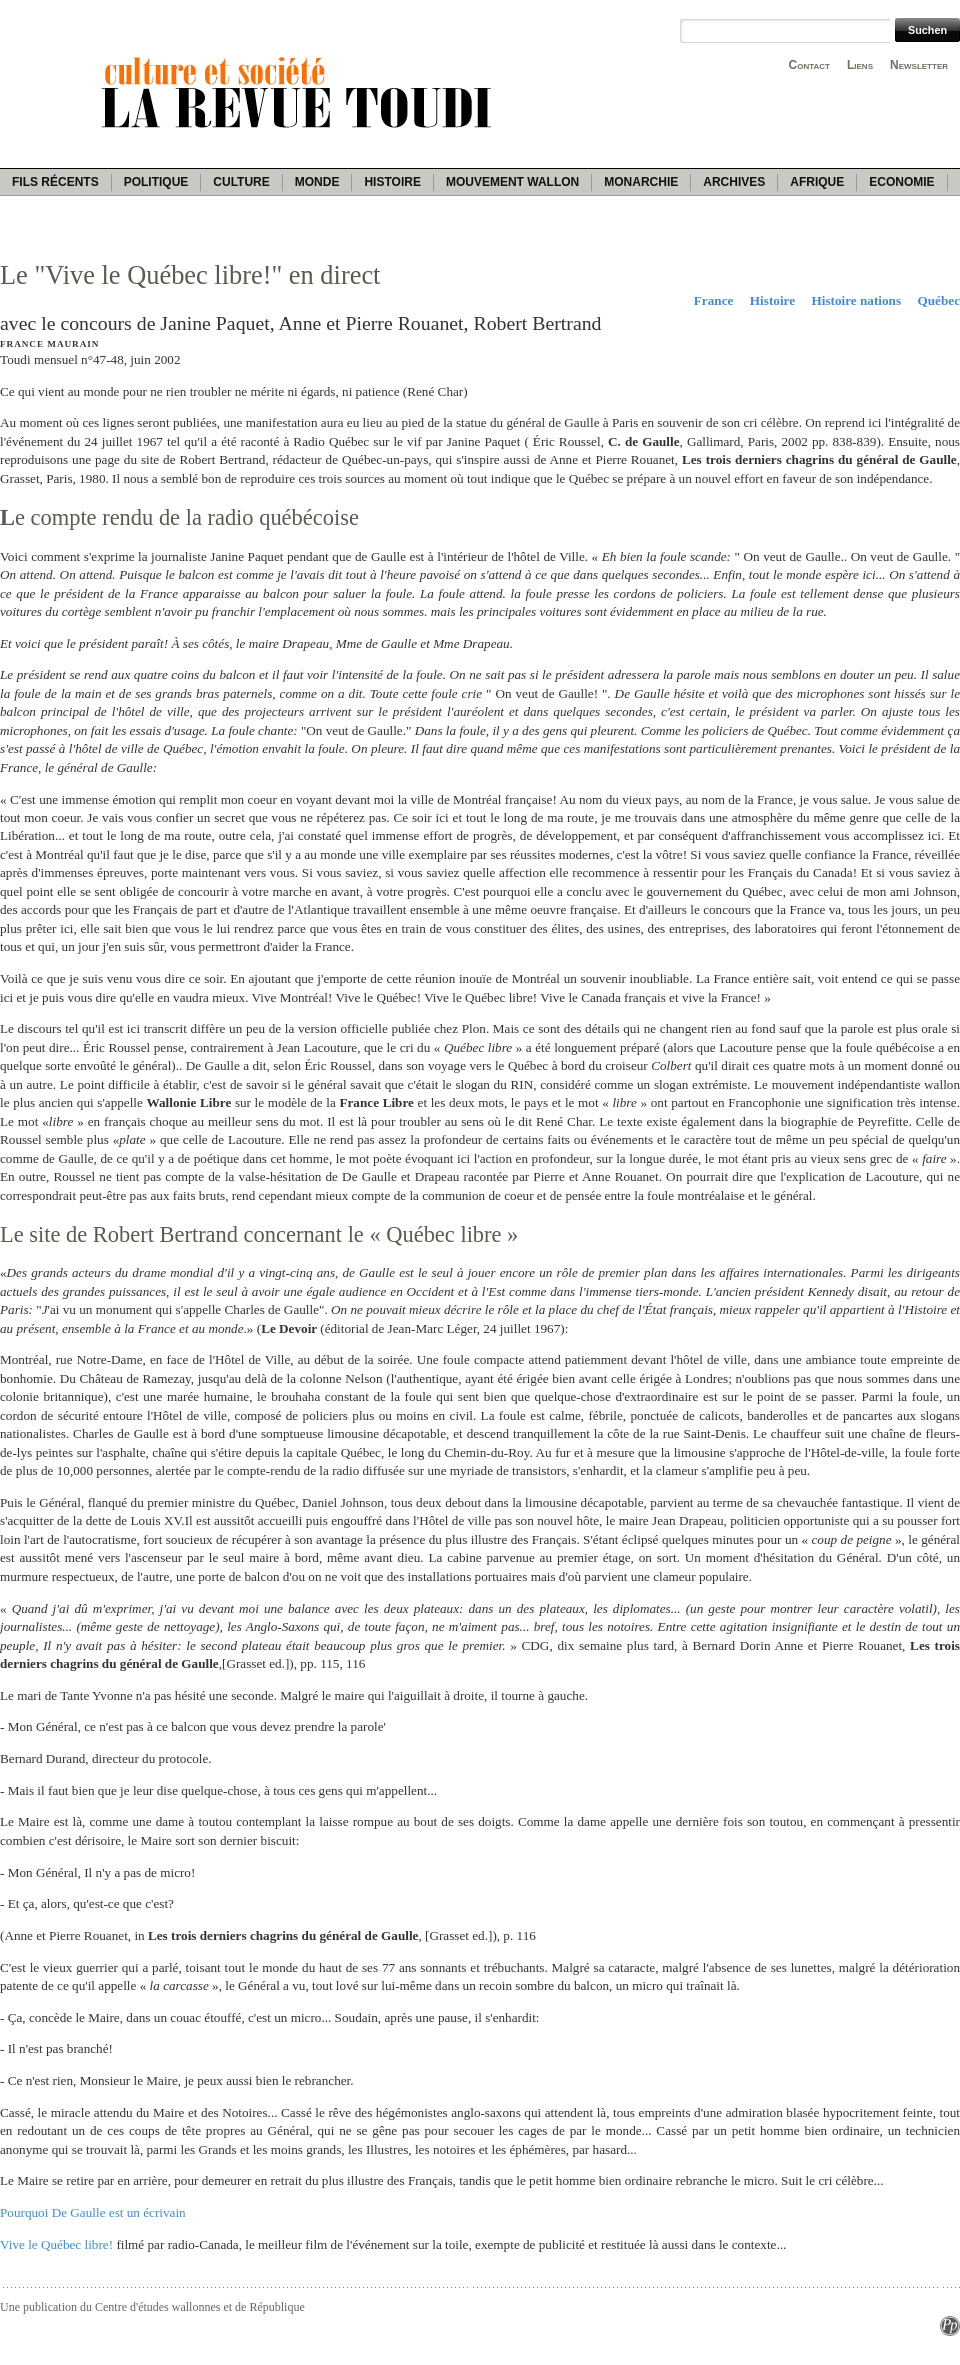  I want to click on Contact, so click(809, 65).